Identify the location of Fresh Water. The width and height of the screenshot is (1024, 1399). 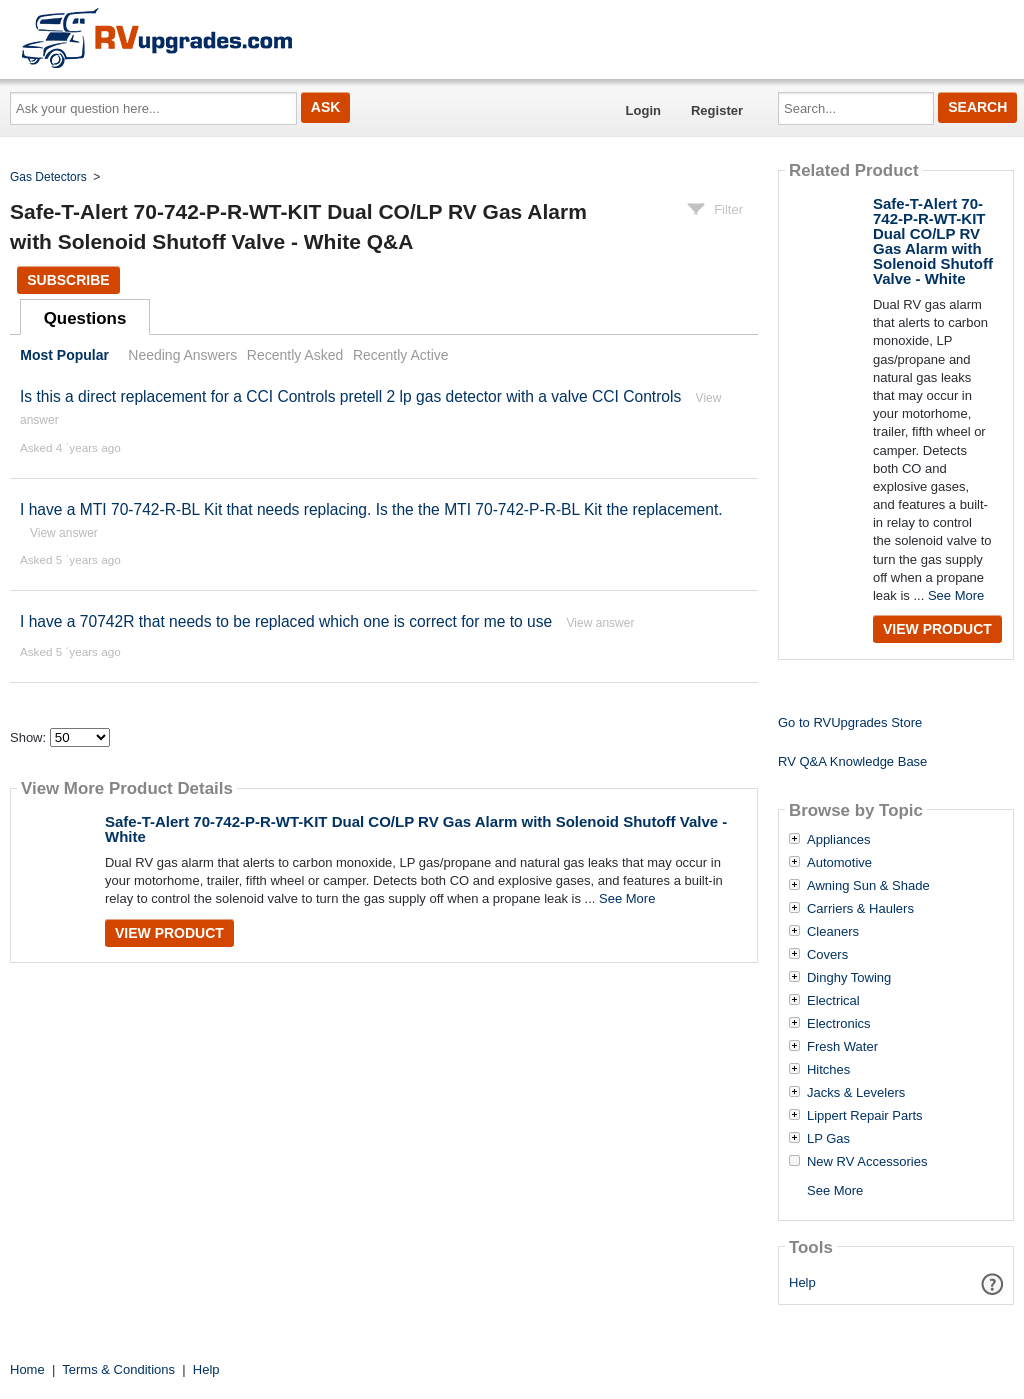
(842, 1047).